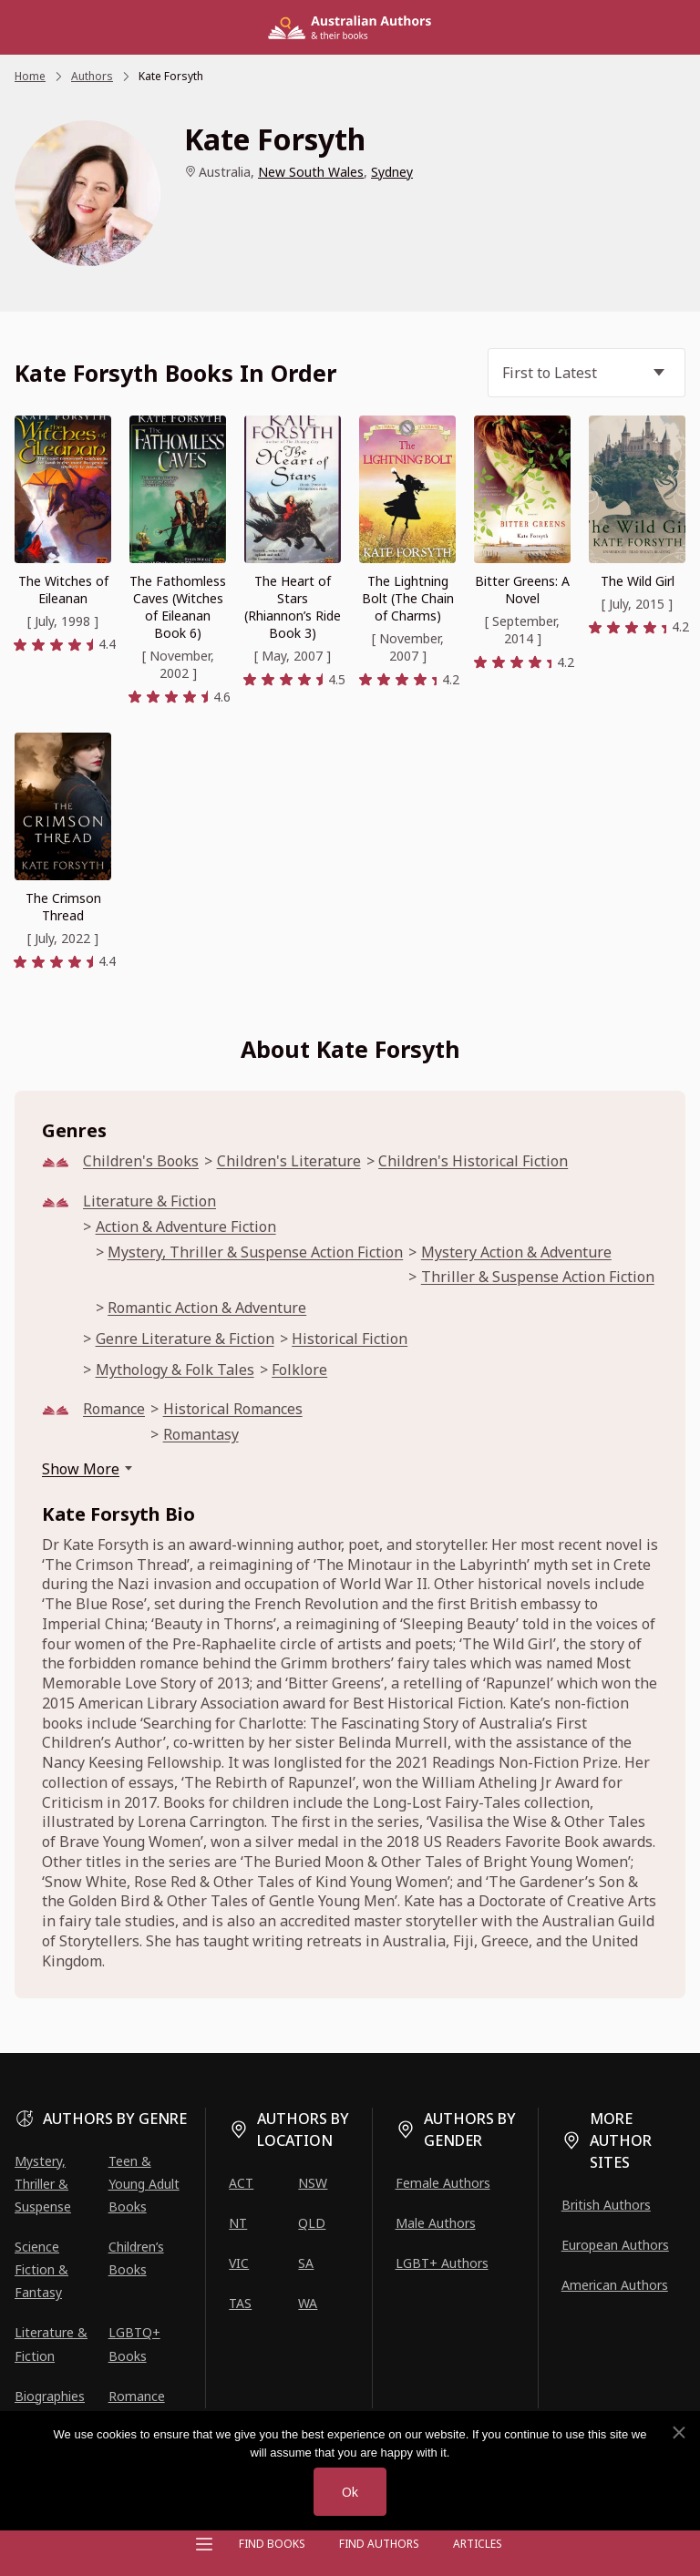 Image resolution: width=700 pixels, height=2576 pixels. I want to click on Show More, so click(80, 1469).